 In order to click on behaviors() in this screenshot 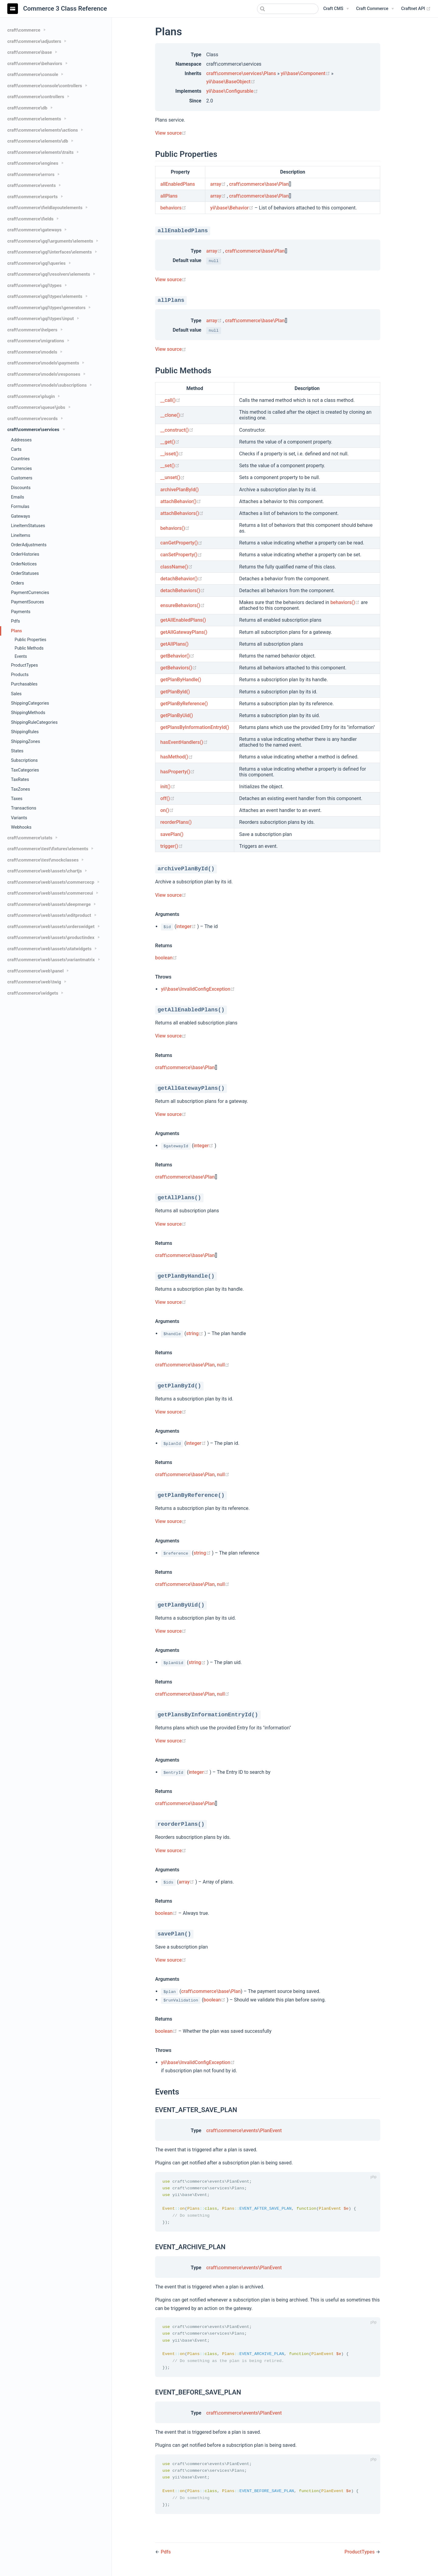, I will do `click(174, 528)`.